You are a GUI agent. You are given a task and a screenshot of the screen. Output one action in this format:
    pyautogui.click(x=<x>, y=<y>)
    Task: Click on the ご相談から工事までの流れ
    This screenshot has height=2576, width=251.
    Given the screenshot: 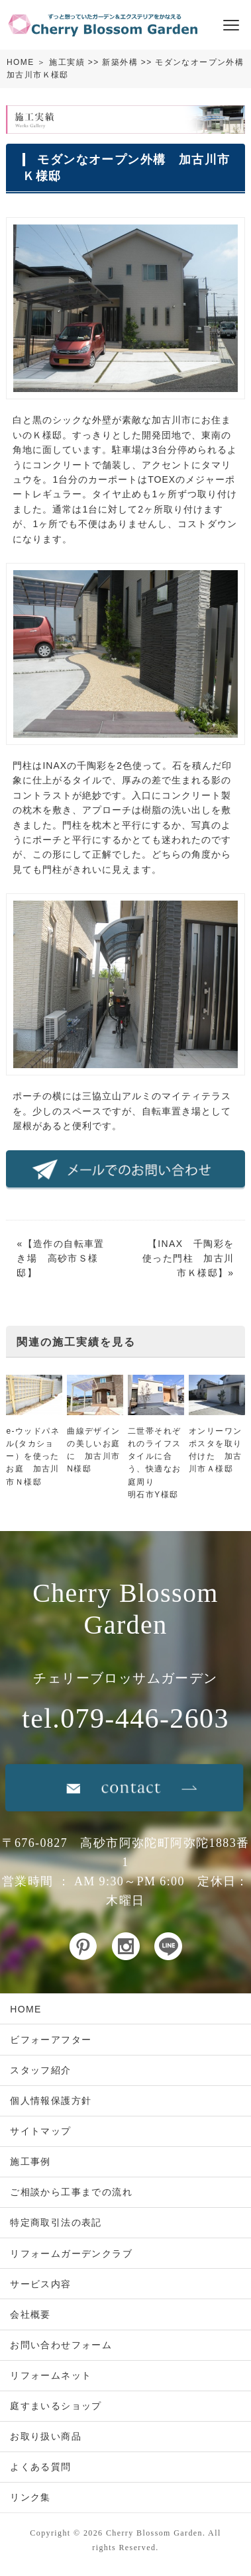 What is the action you would take?
    pyautogui.click(x=71, y=2192)
    